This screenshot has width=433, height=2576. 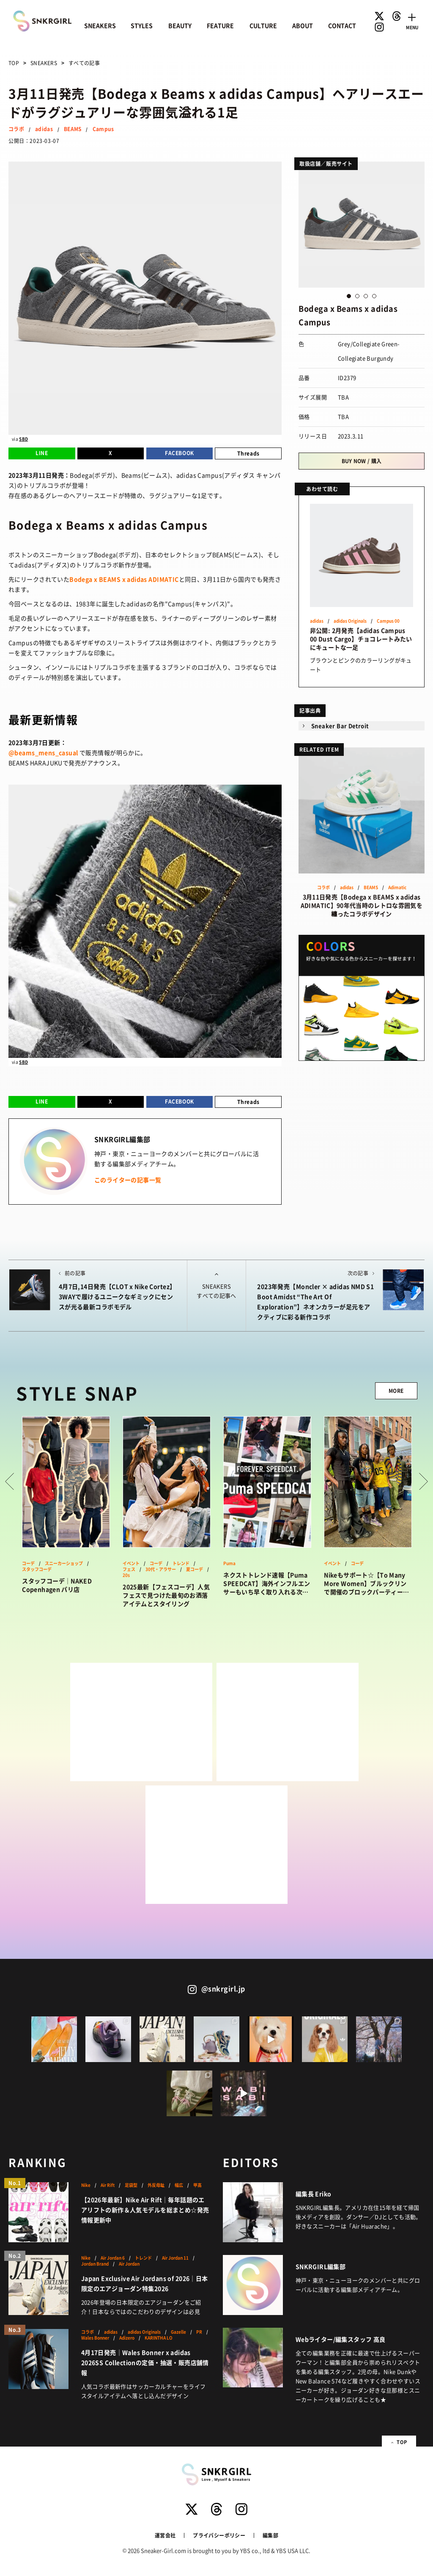 I want to click on SNKRGIRL編集部, so click(x=321, y=2266).